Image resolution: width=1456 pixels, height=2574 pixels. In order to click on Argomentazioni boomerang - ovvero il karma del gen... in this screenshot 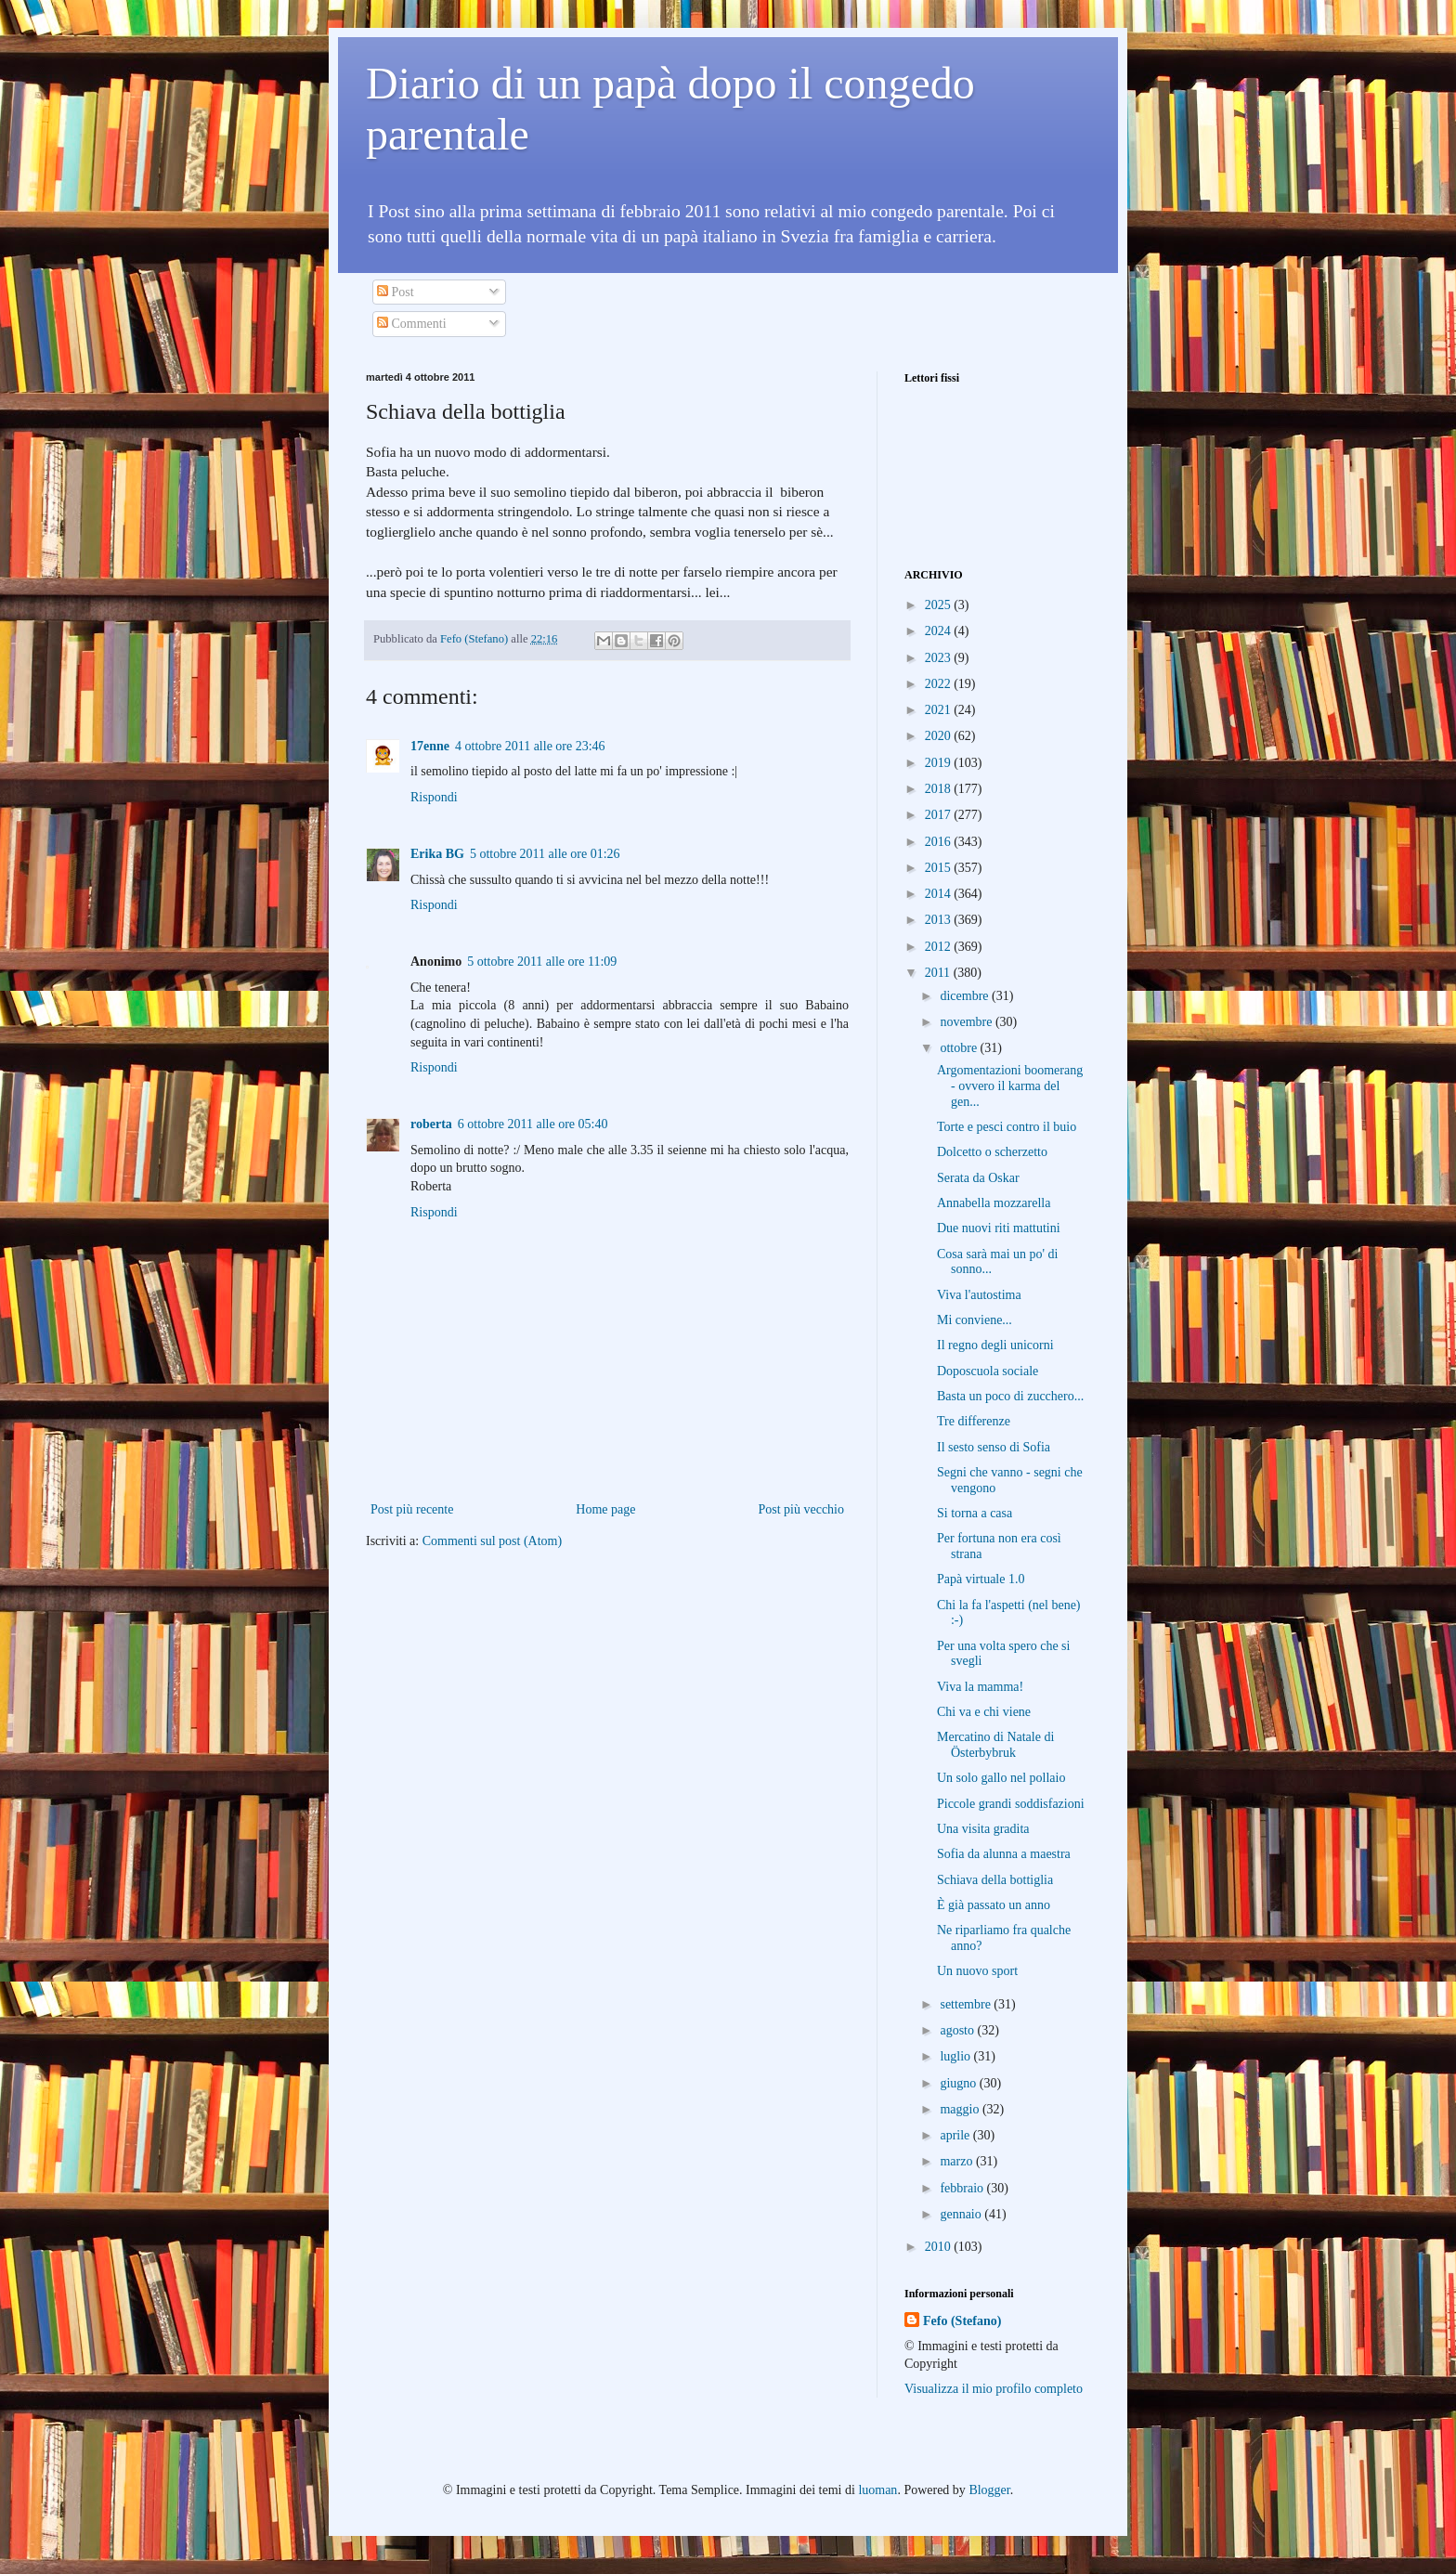, I will do `click(1010, 1086)`.